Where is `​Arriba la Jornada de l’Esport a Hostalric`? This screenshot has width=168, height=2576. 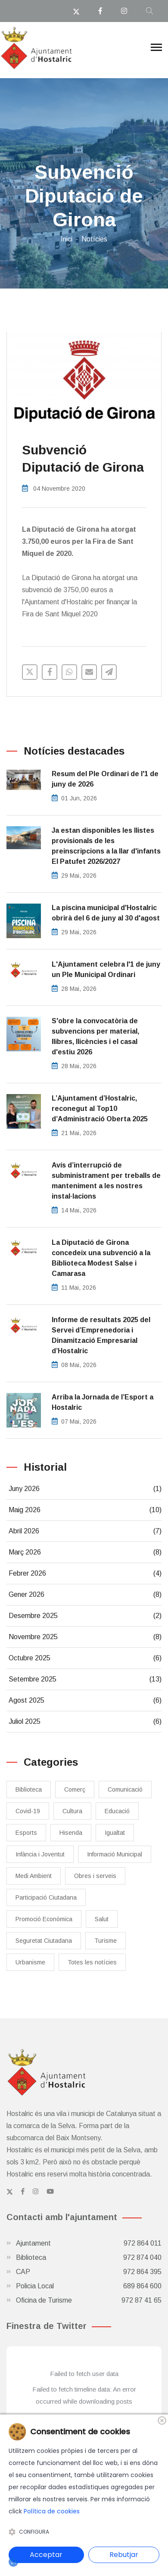
​Arriba la Jornada de l’Esport a Hostalric is located at coordinates (102, 1402).